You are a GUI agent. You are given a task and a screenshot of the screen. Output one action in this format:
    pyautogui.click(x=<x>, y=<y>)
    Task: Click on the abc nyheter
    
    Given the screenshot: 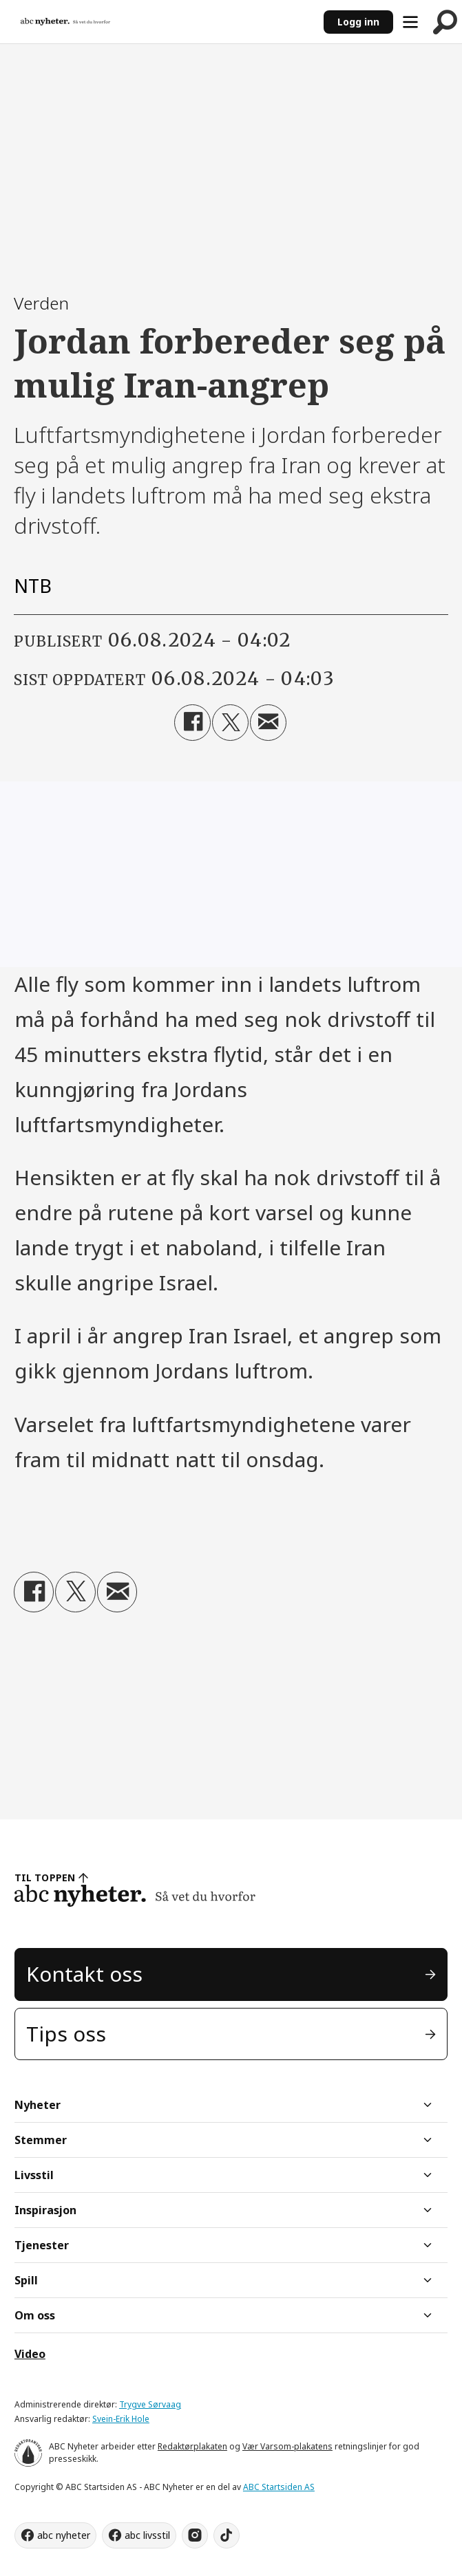 What is the action you would take?
    pyautogui.click(x=63, y=2535)
    